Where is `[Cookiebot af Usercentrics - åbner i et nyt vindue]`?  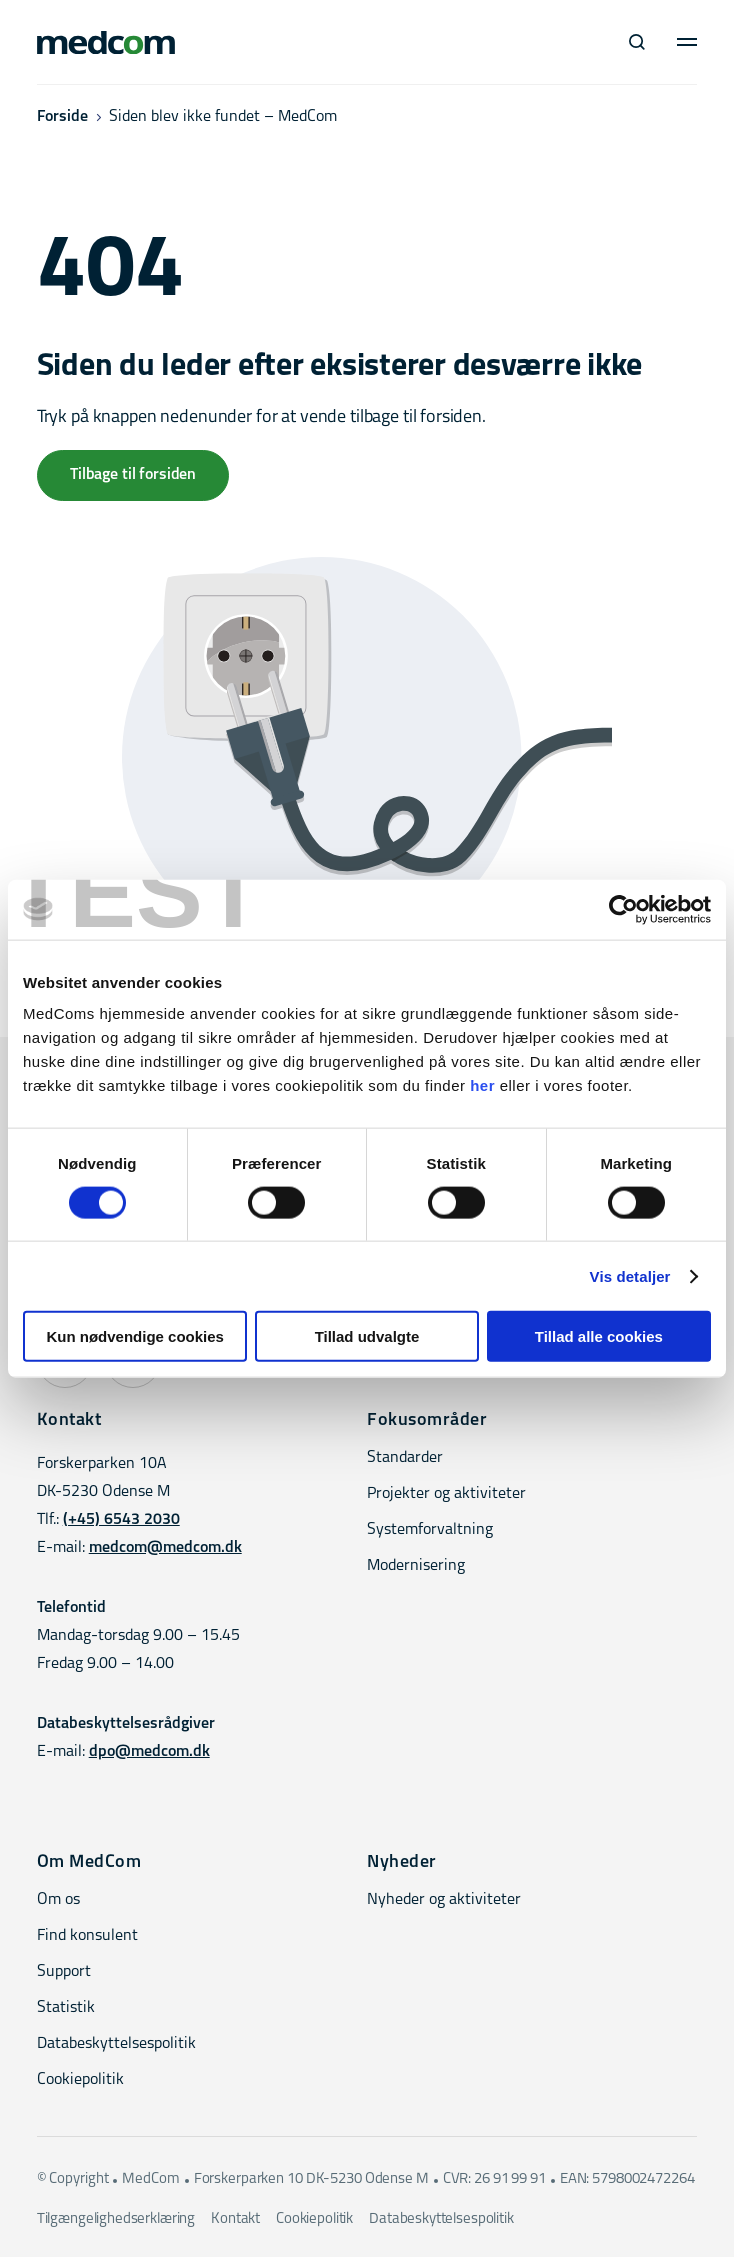 [Cookiebot af Usercentrics - åbner i et nyt vindue] is located at coordinates (623, 909).